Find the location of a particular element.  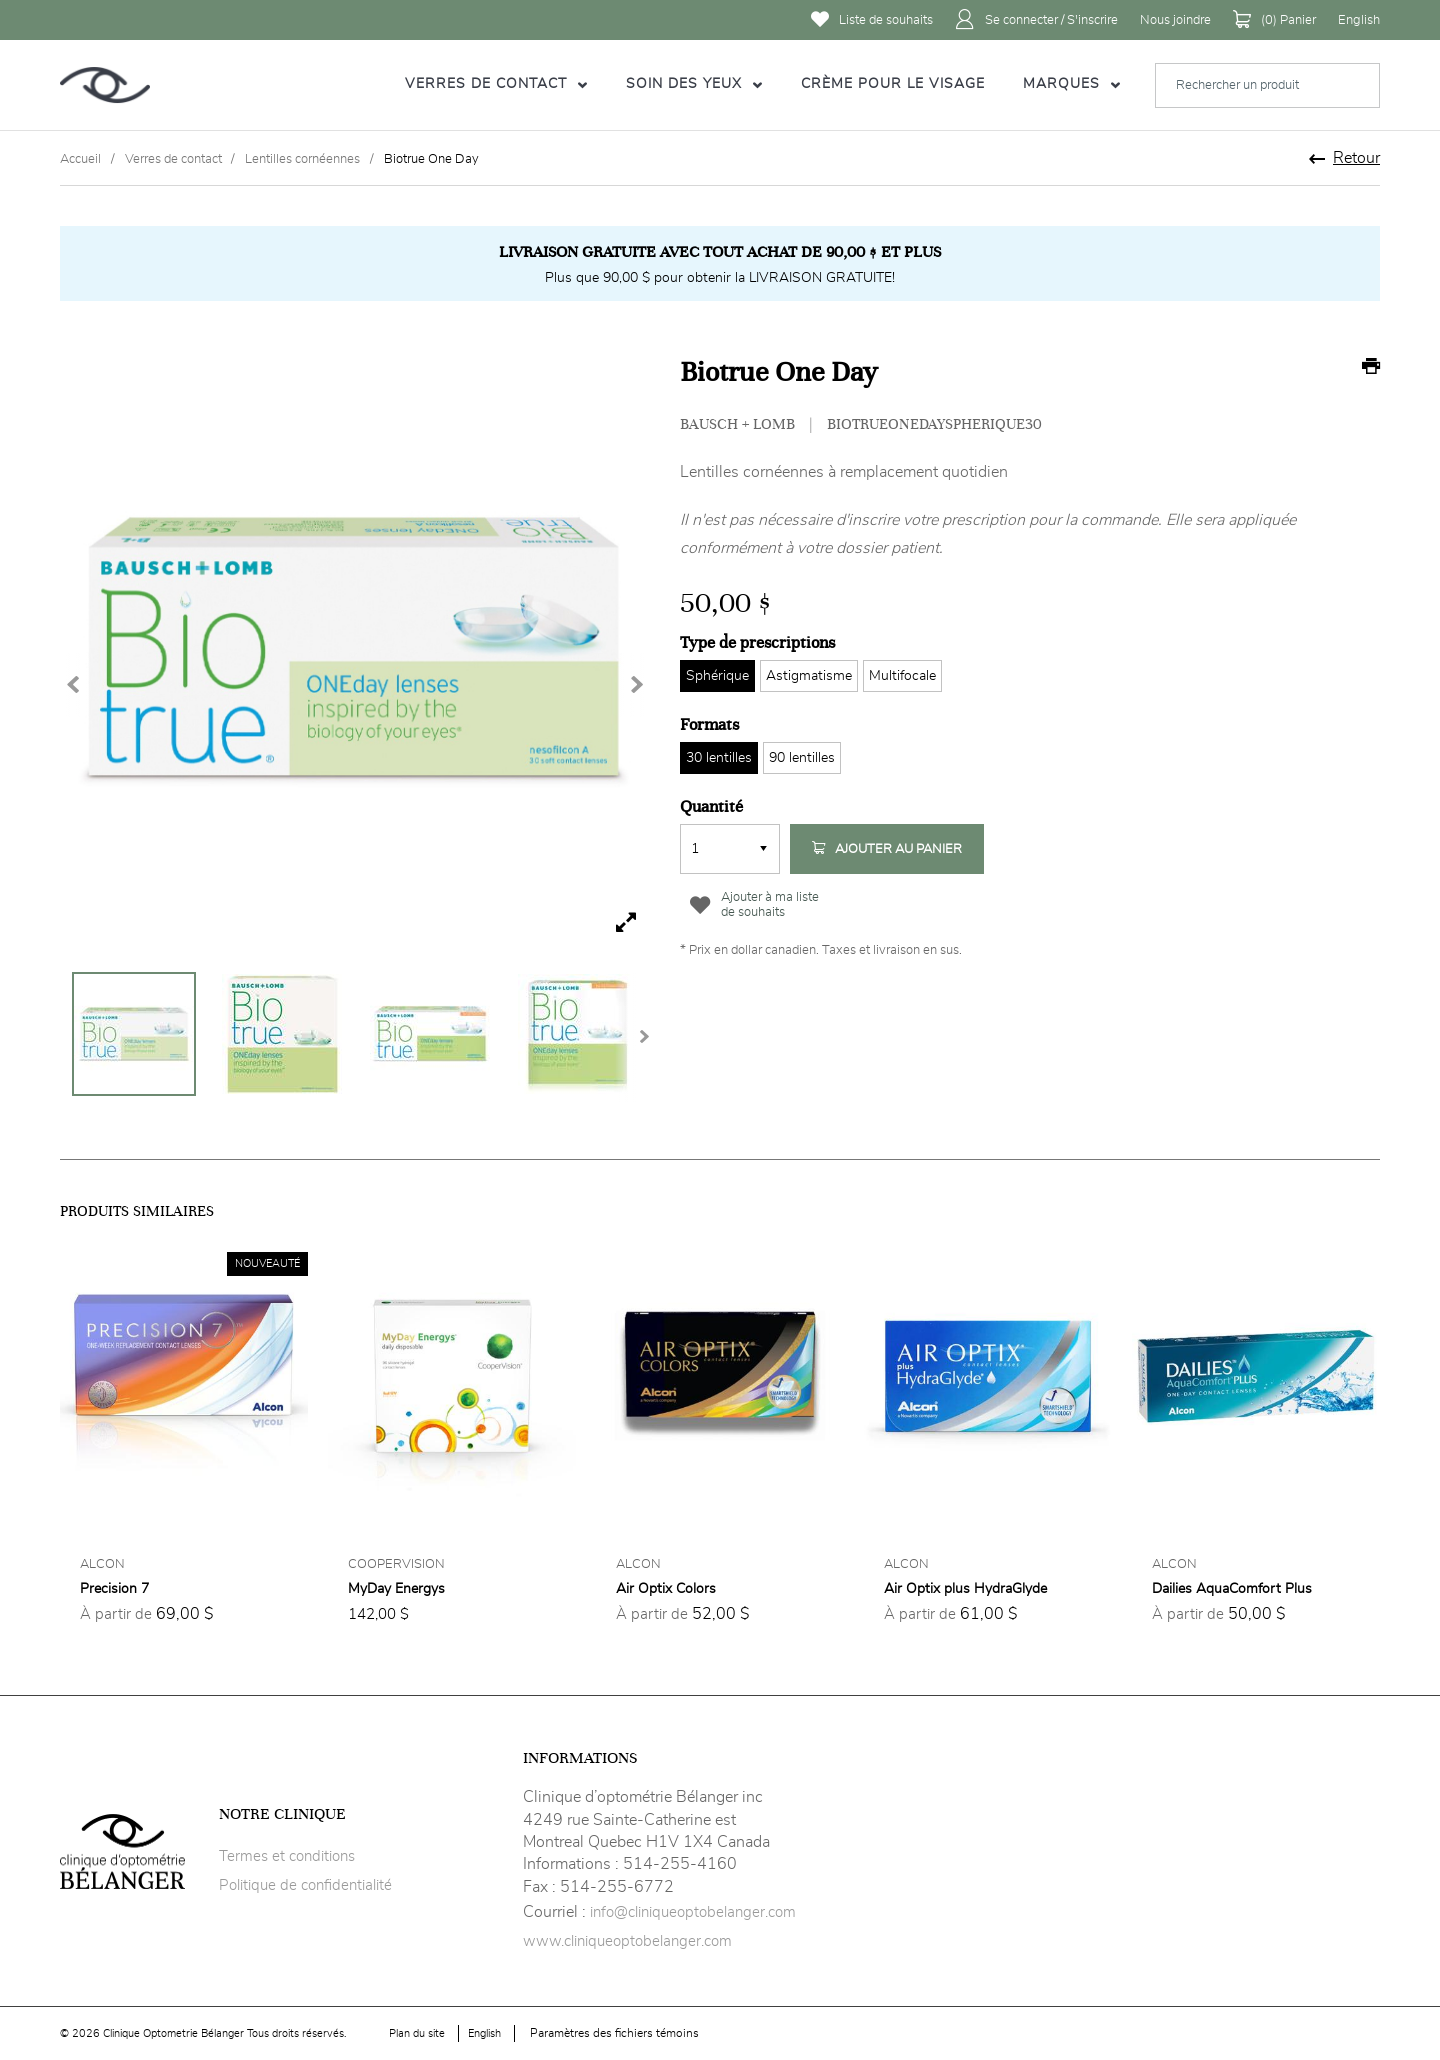

Politique de confidentialité is located at coordinates (305, 1885).